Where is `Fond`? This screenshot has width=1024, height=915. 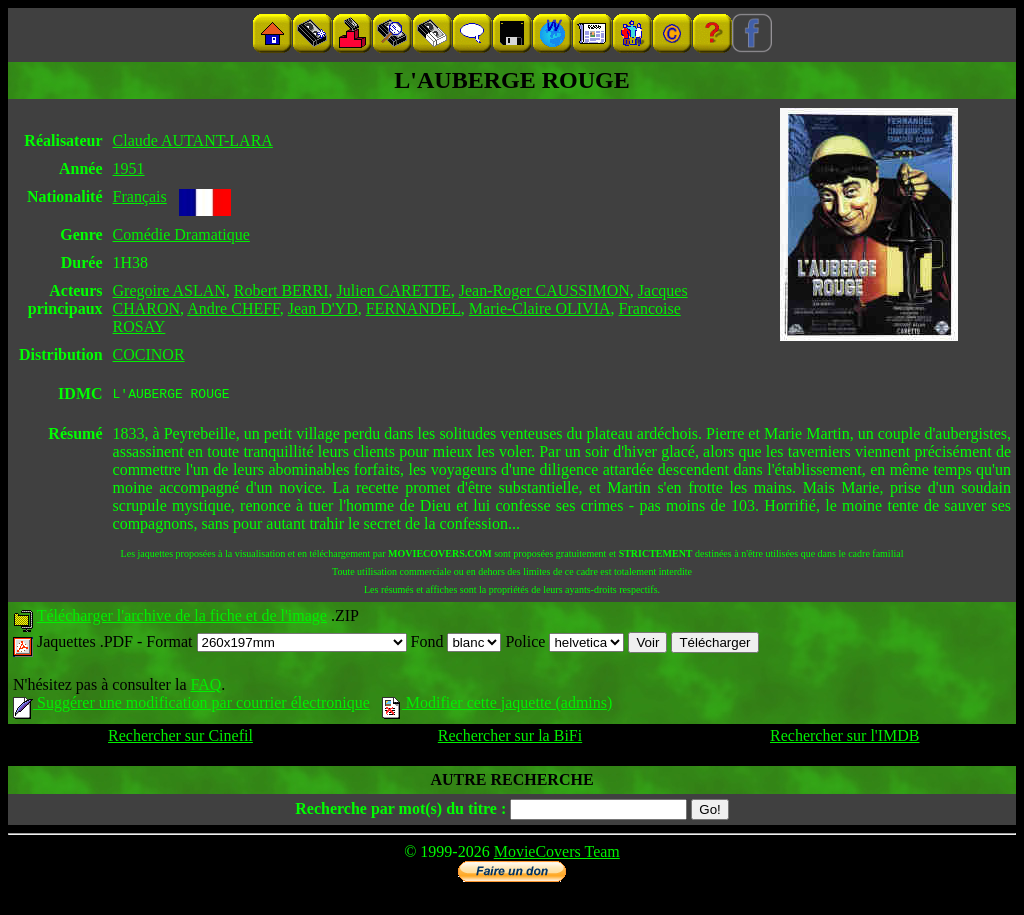
Fond is located at coordinates (456, 644).